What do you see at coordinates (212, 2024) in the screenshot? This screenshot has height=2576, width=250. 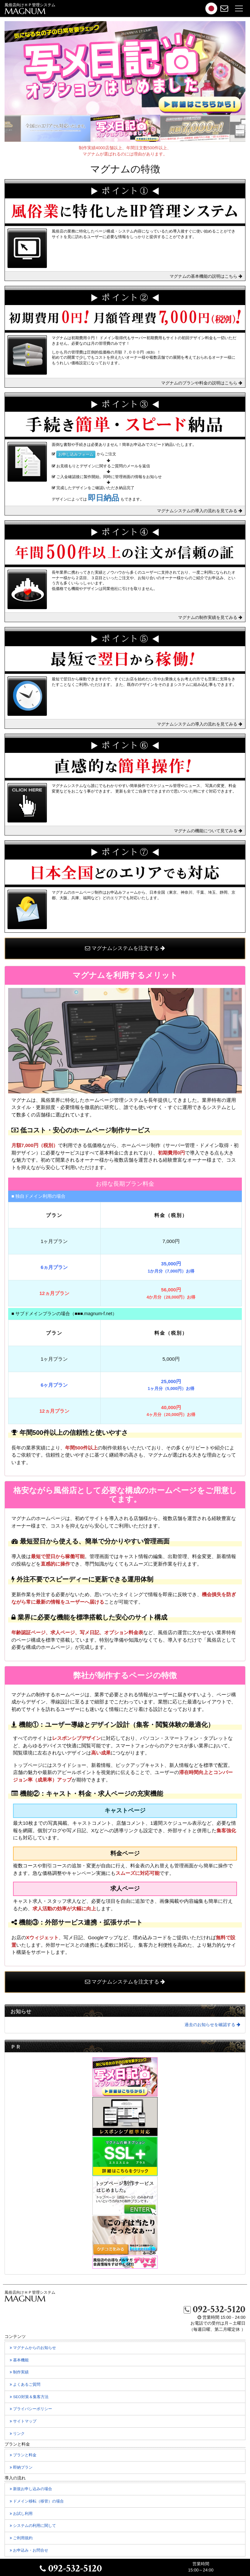 I see `過去のお知らせを確認する` at bounding box center [212, 2024].